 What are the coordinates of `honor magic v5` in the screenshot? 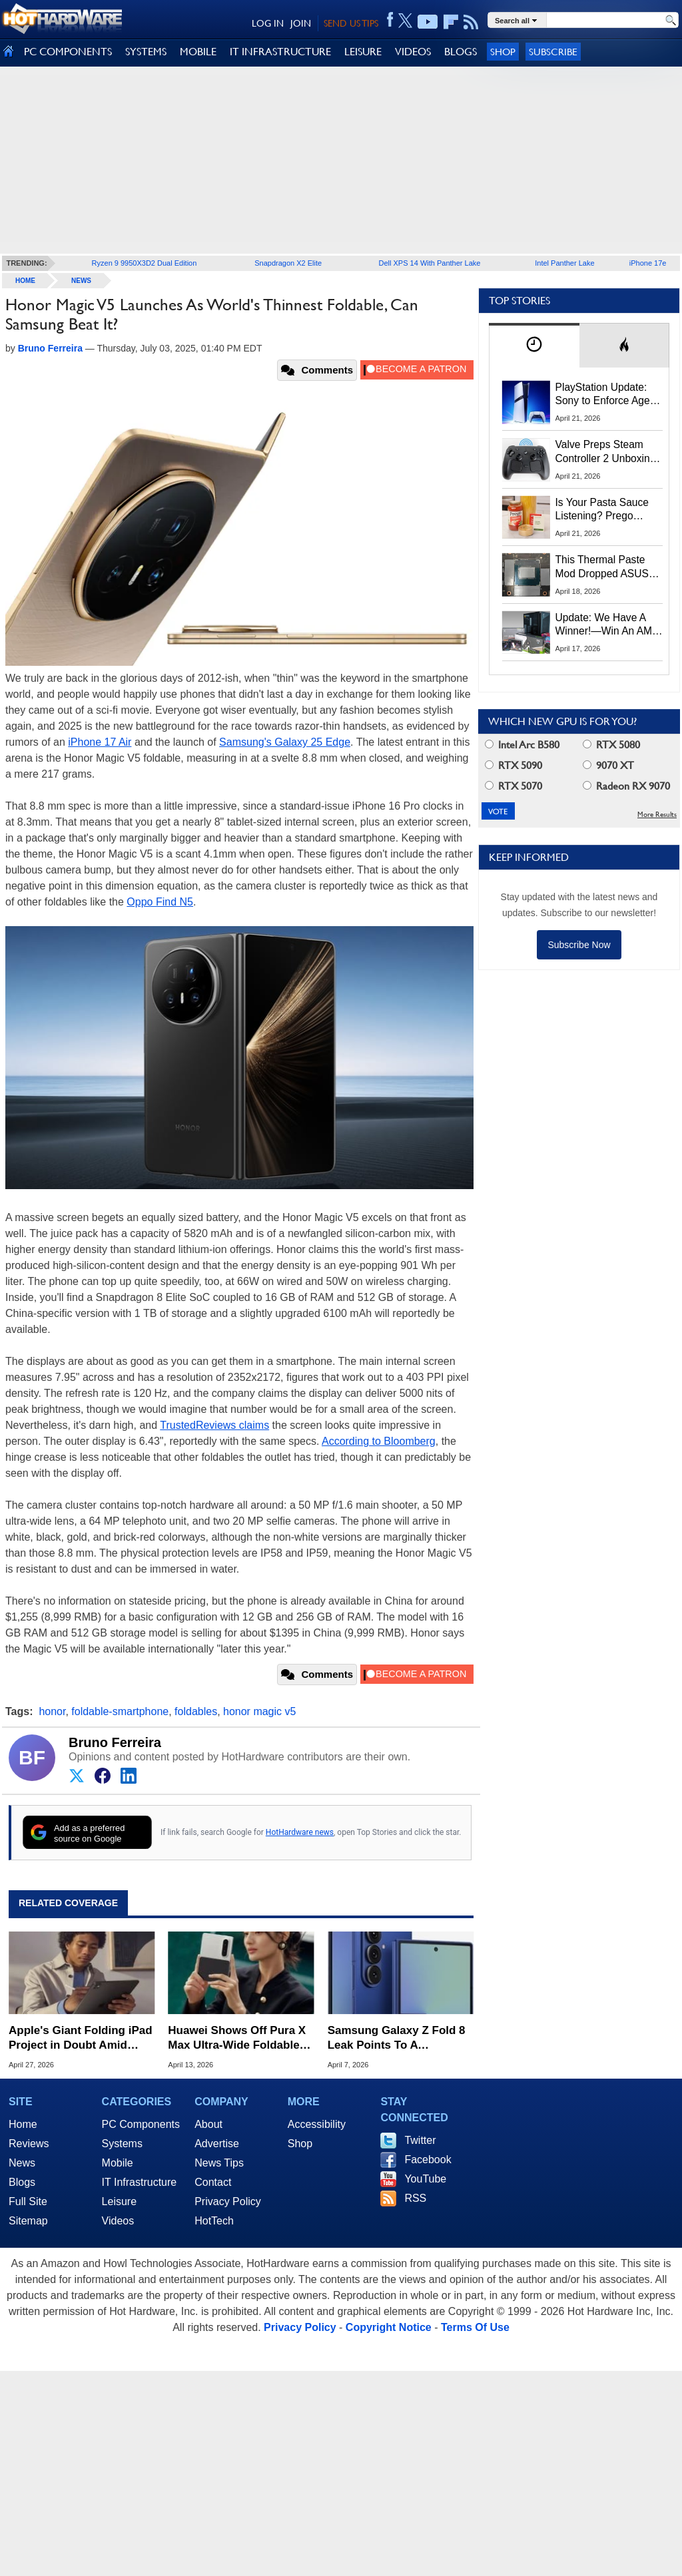 It's located at (259, 1711).